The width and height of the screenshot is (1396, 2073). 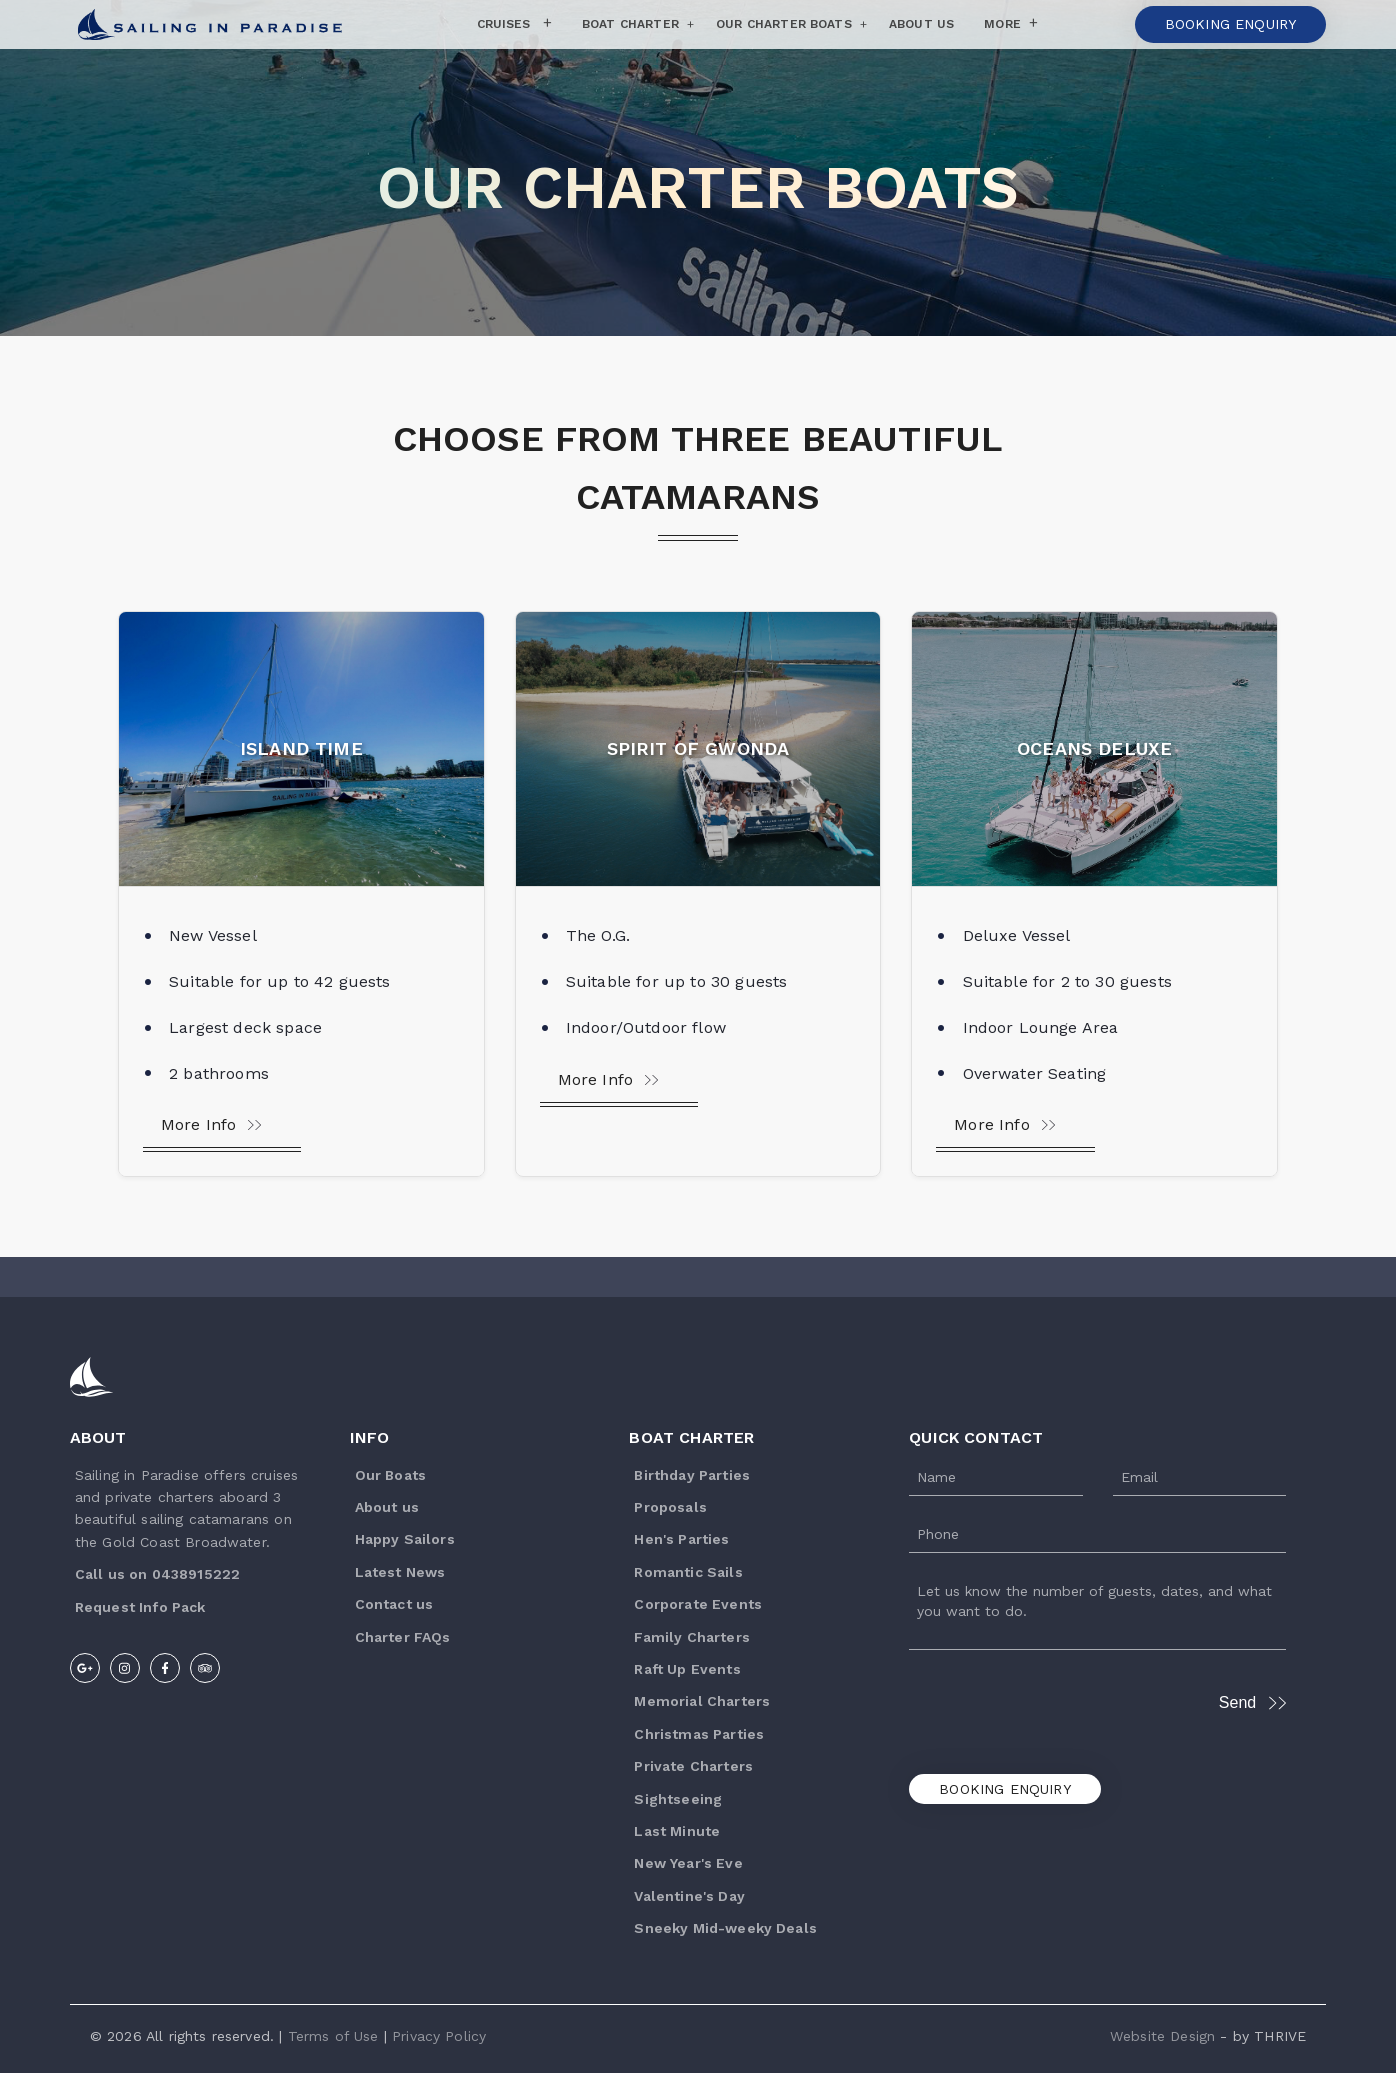 I want to click on Proposals, so click(x=670, y=1507).